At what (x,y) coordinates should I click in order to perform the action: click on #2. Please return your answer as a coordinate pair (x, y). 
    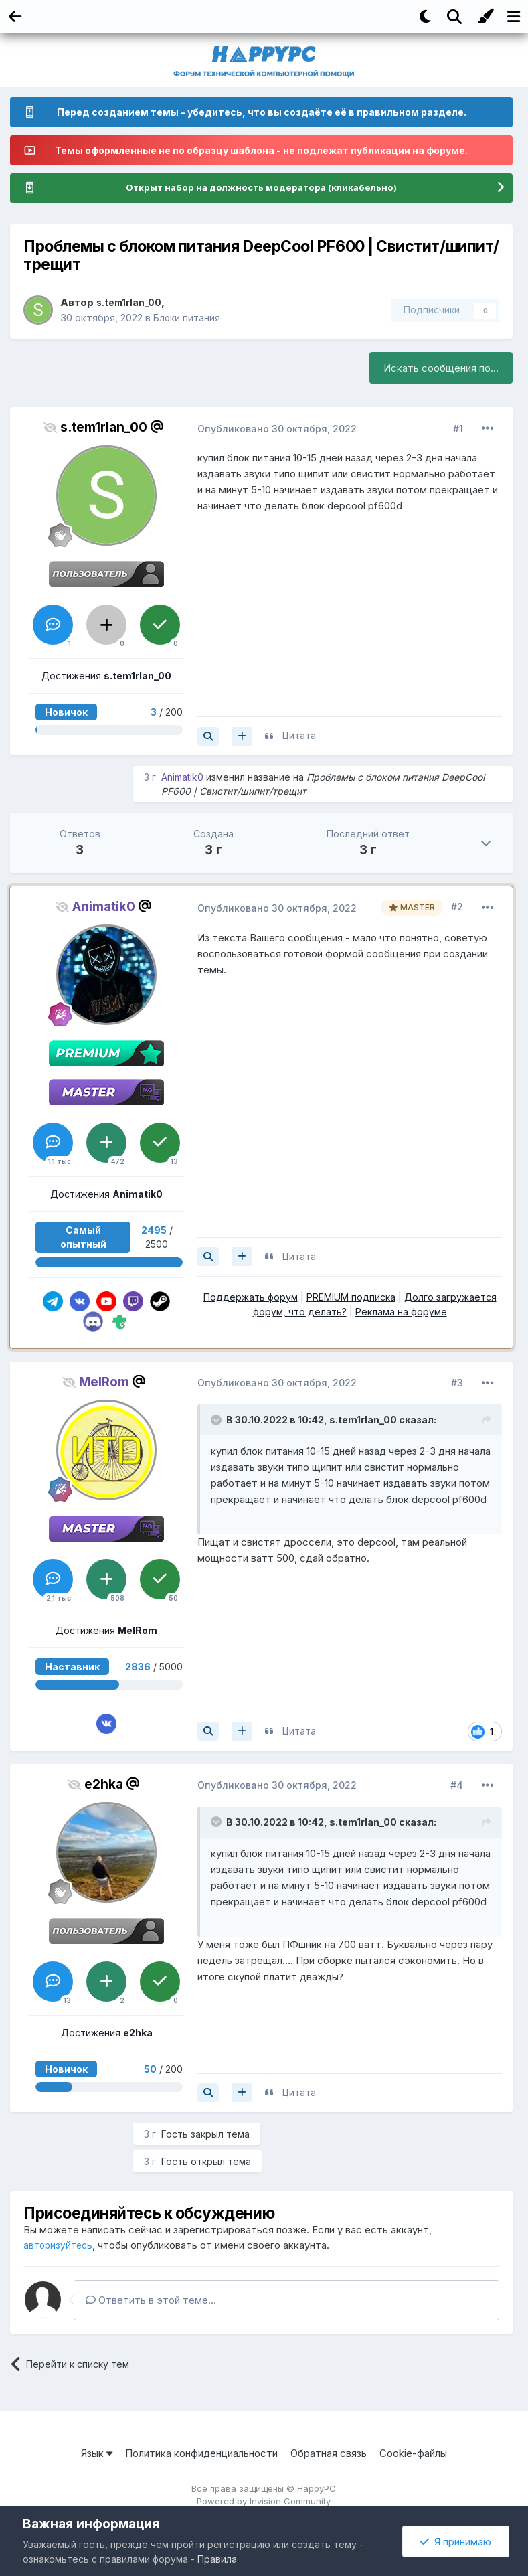
    Looking at the image, I should click on (457, 907).